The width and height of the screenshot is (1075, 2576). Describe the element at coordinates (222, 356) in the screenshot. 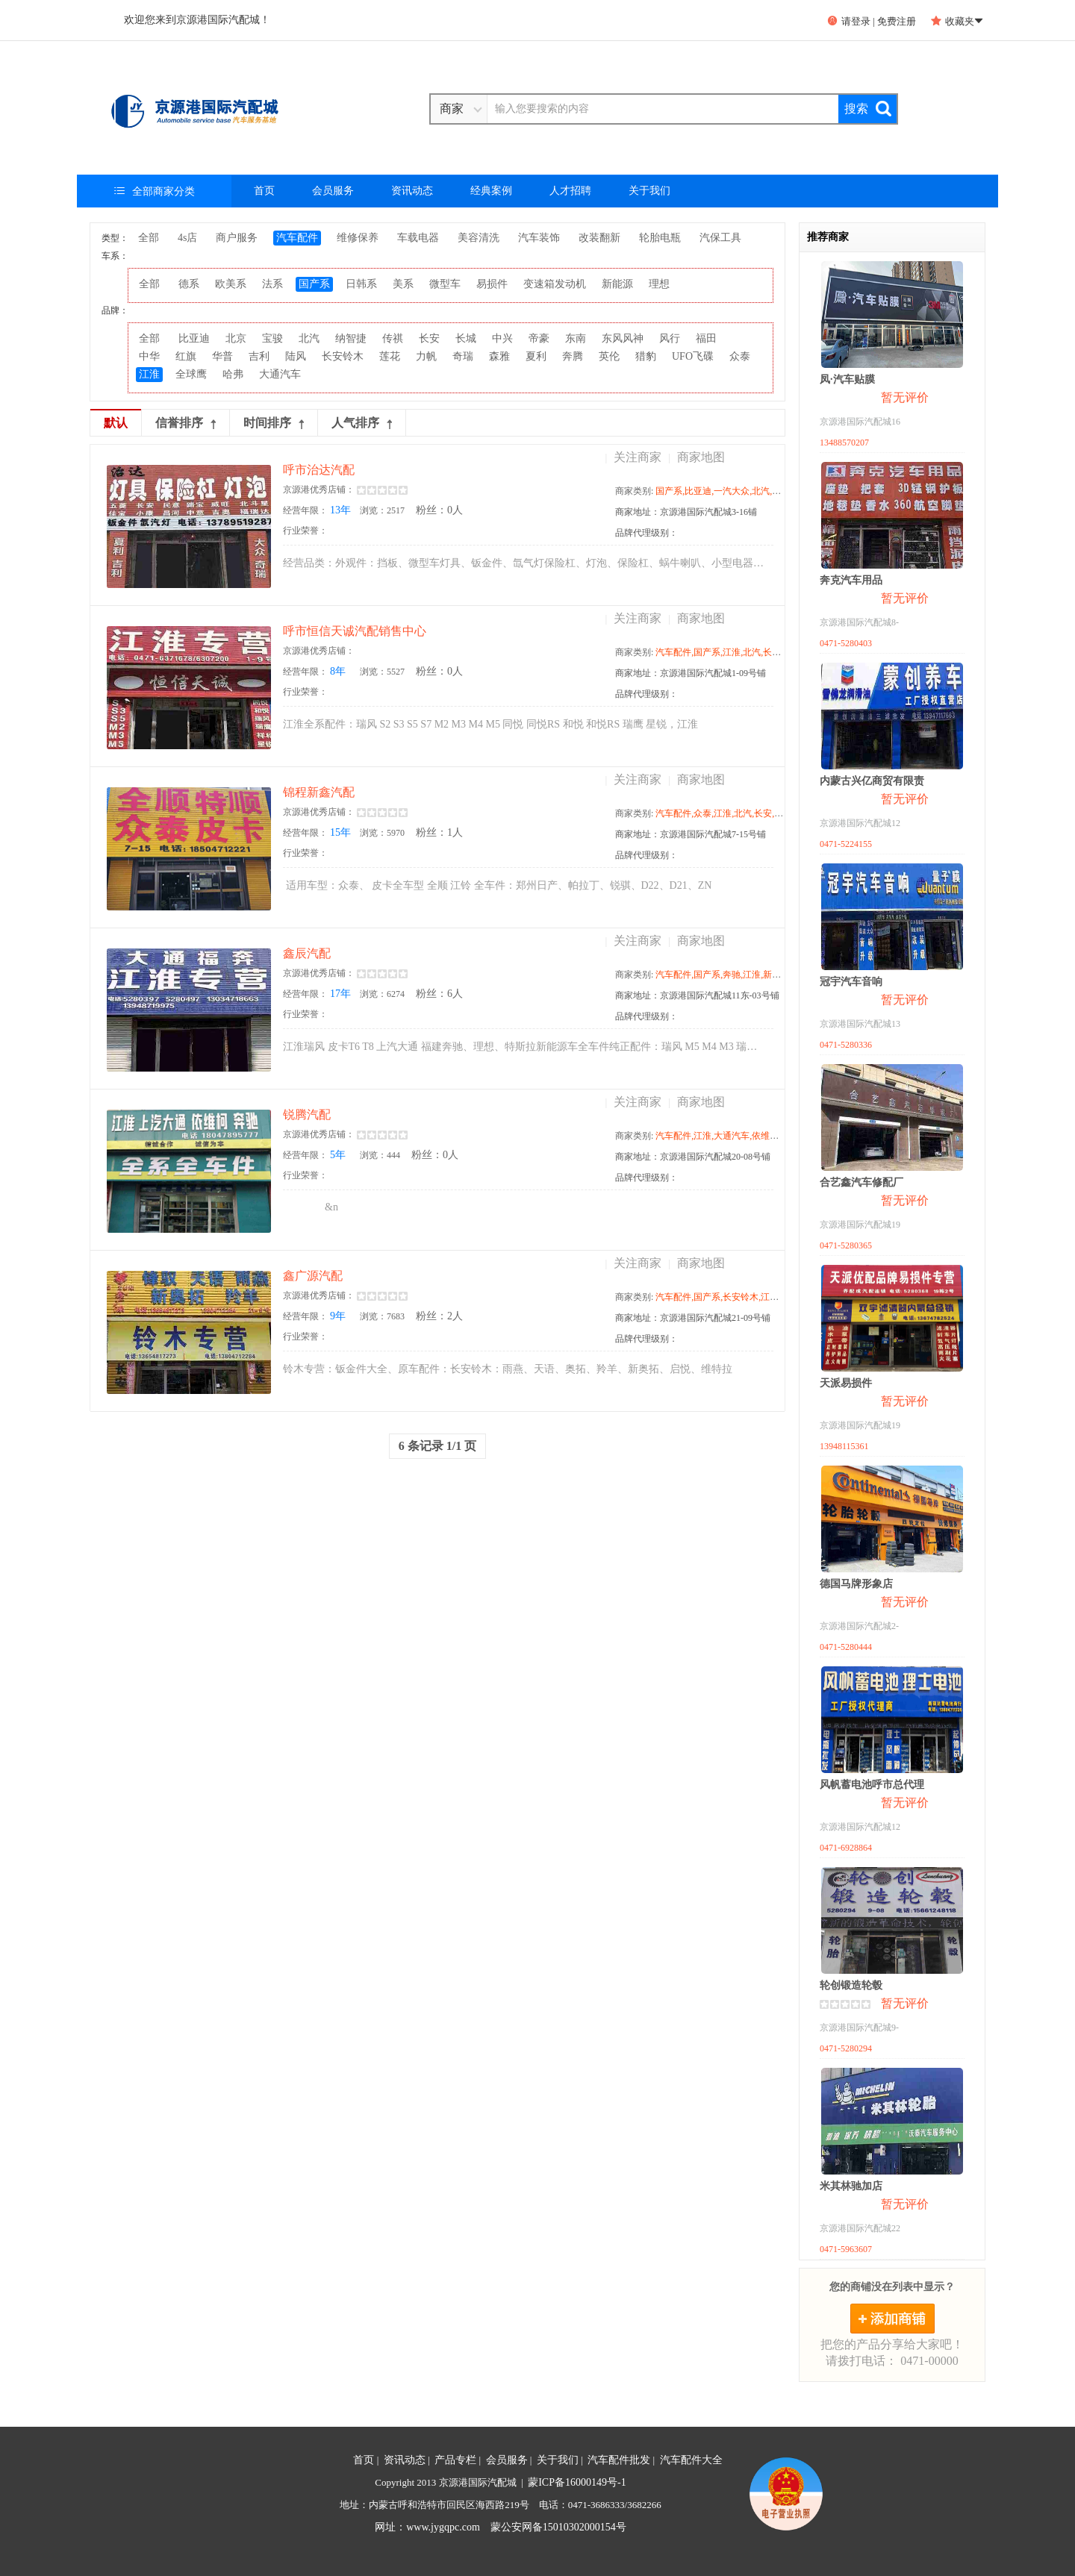

I see `华普` at that location.